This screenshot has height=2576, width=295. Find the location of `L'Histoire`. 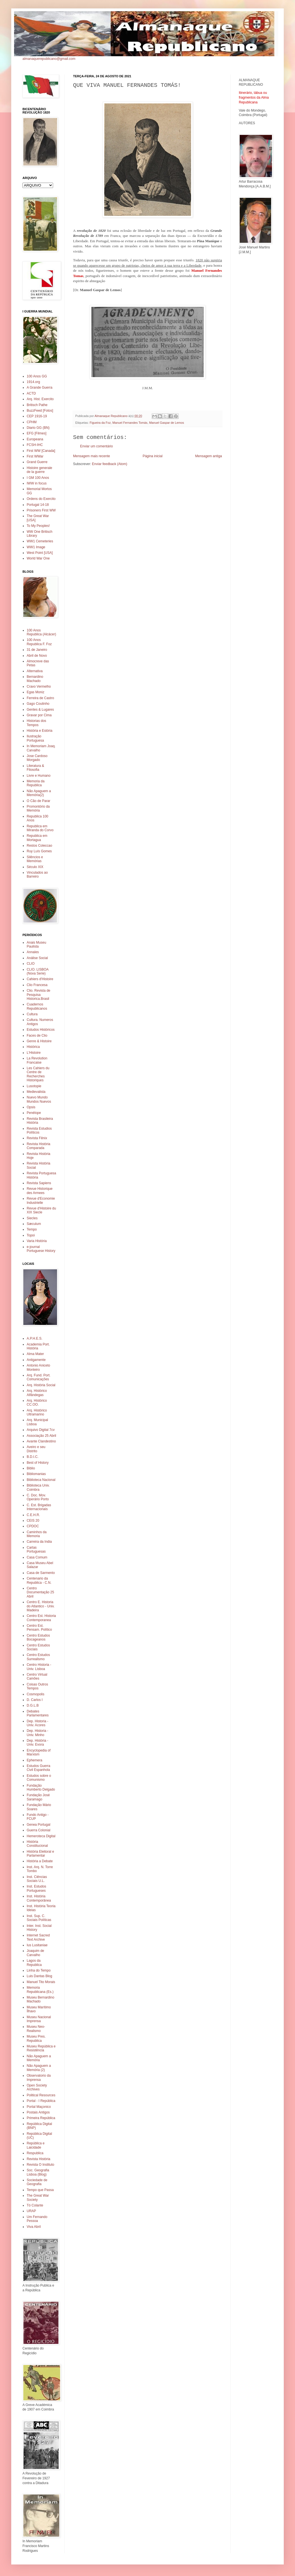

L'Histoire is located at coordinates (34, 1053).